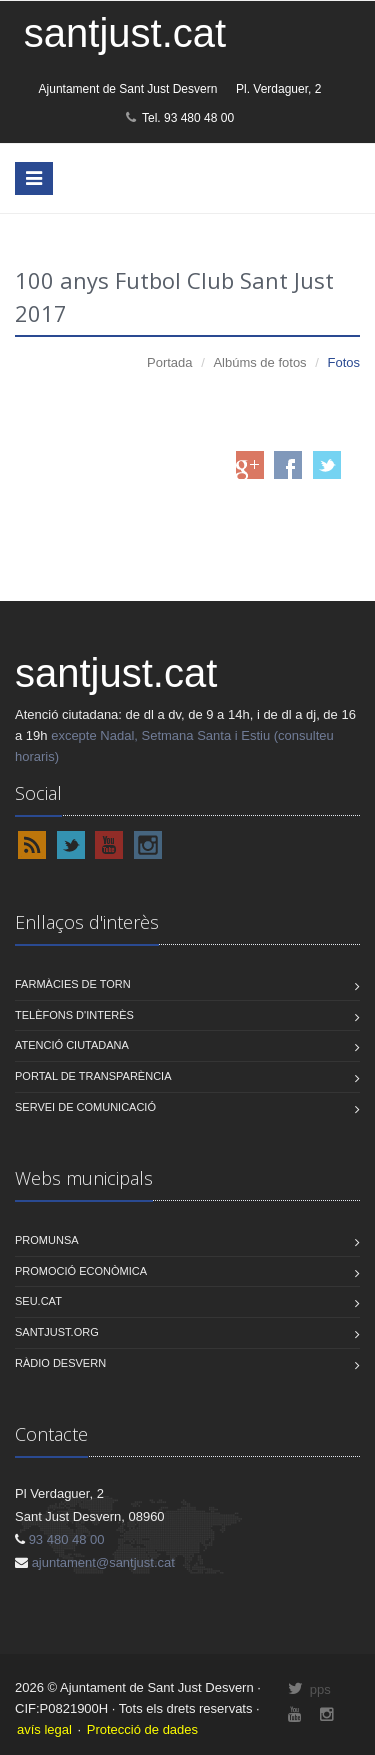 Image resolution: width=375 pixels, height=1755 pixels. What do you see at coordinates (44, 1729) in the screenshot?
I see `avís legal` at bounding box center [44, 1729].